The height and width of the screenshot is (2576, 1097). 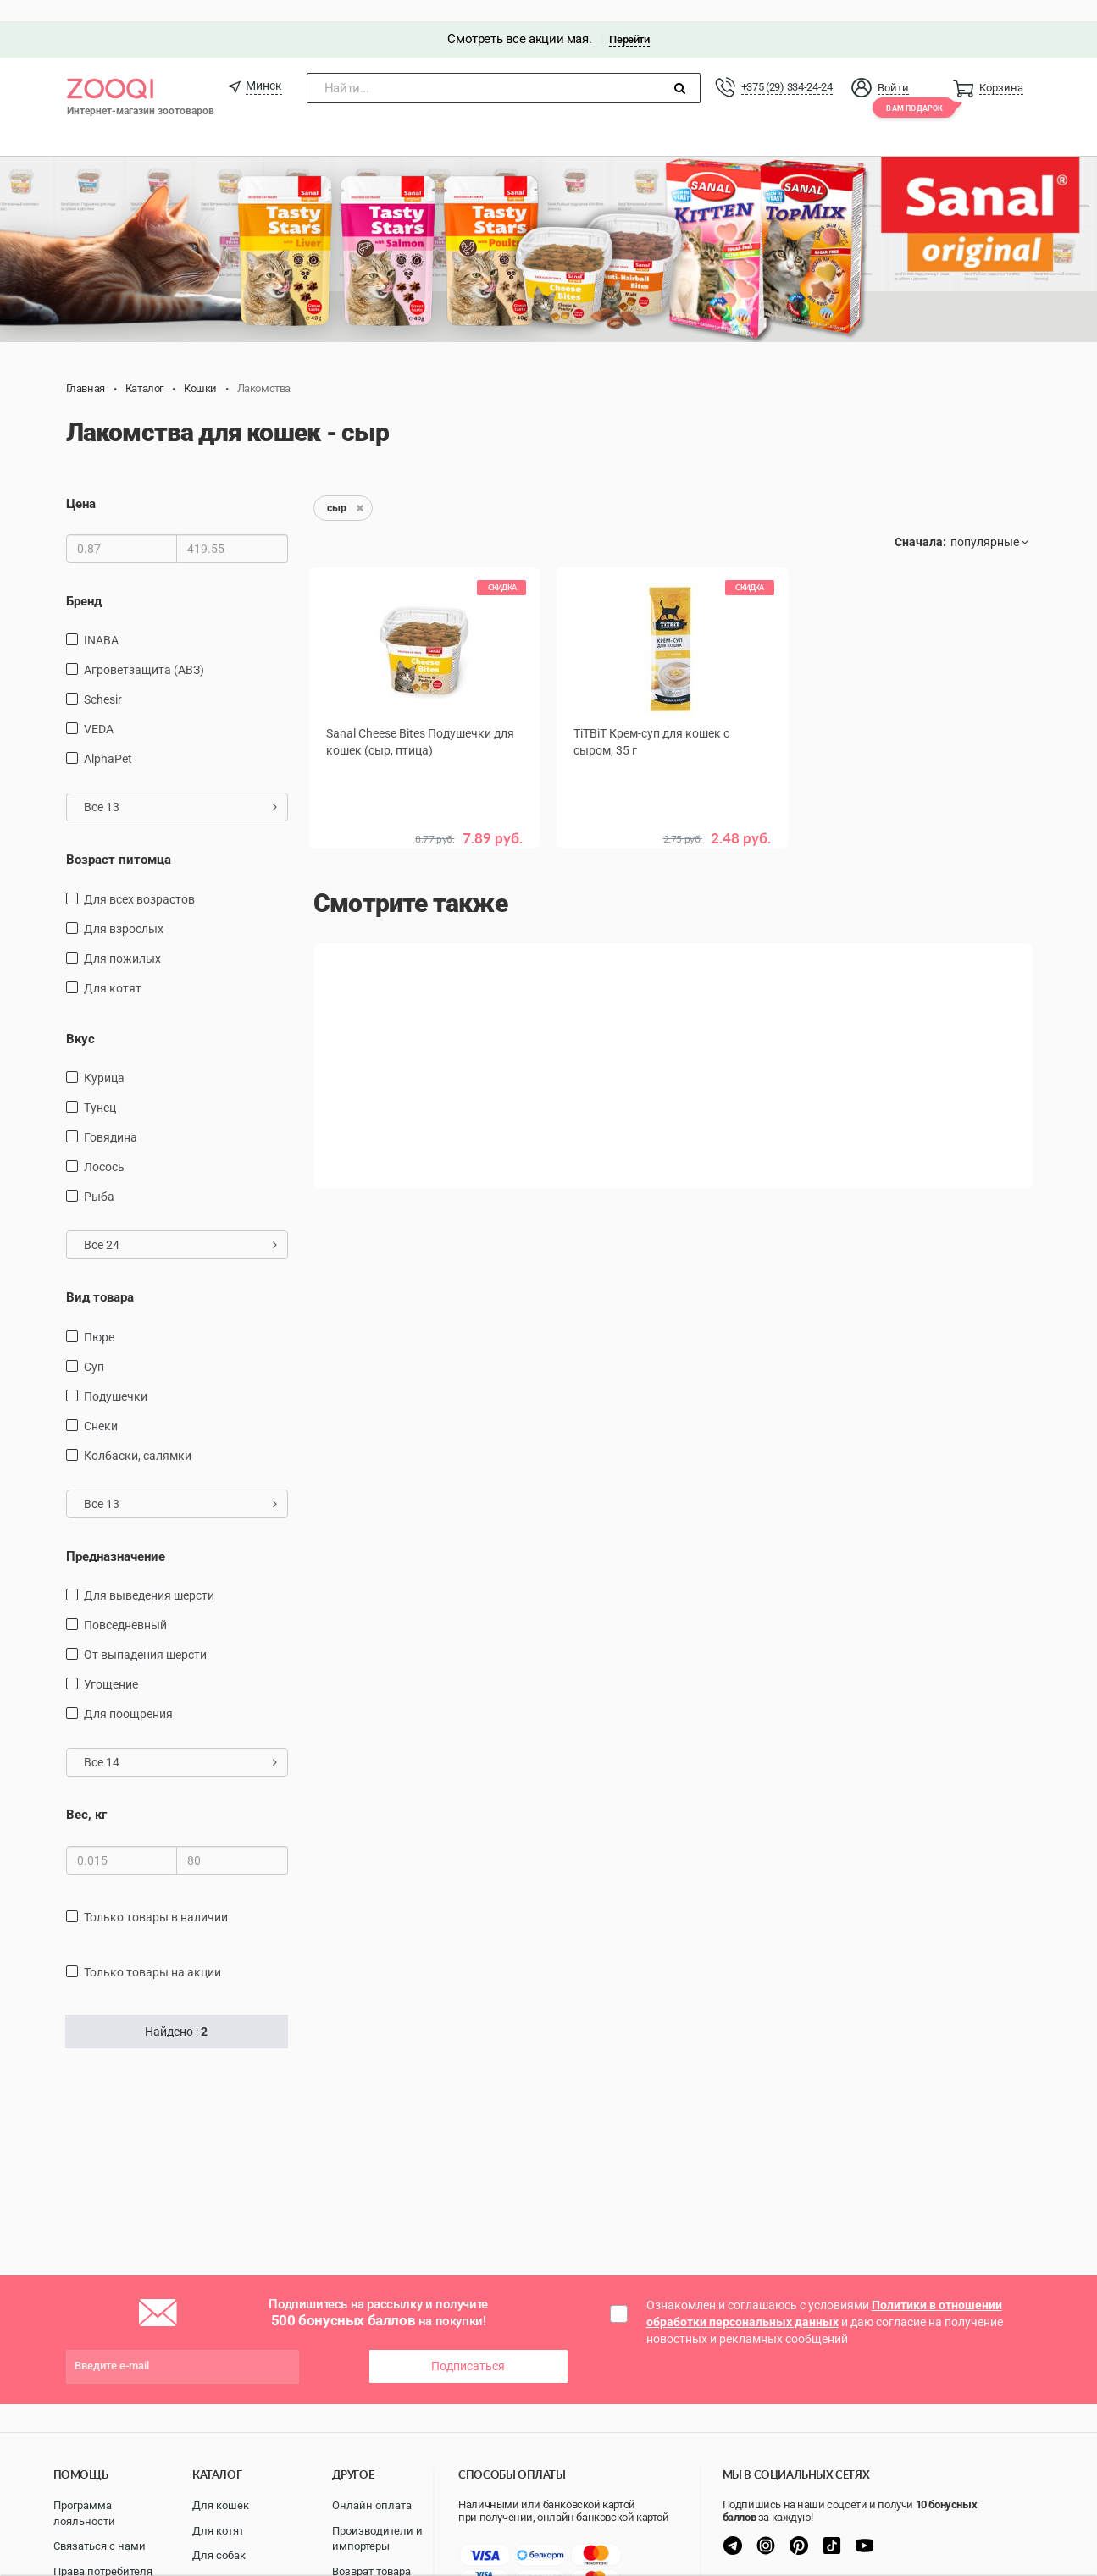 I want to click on рыба, so click(x=99, y=1175).